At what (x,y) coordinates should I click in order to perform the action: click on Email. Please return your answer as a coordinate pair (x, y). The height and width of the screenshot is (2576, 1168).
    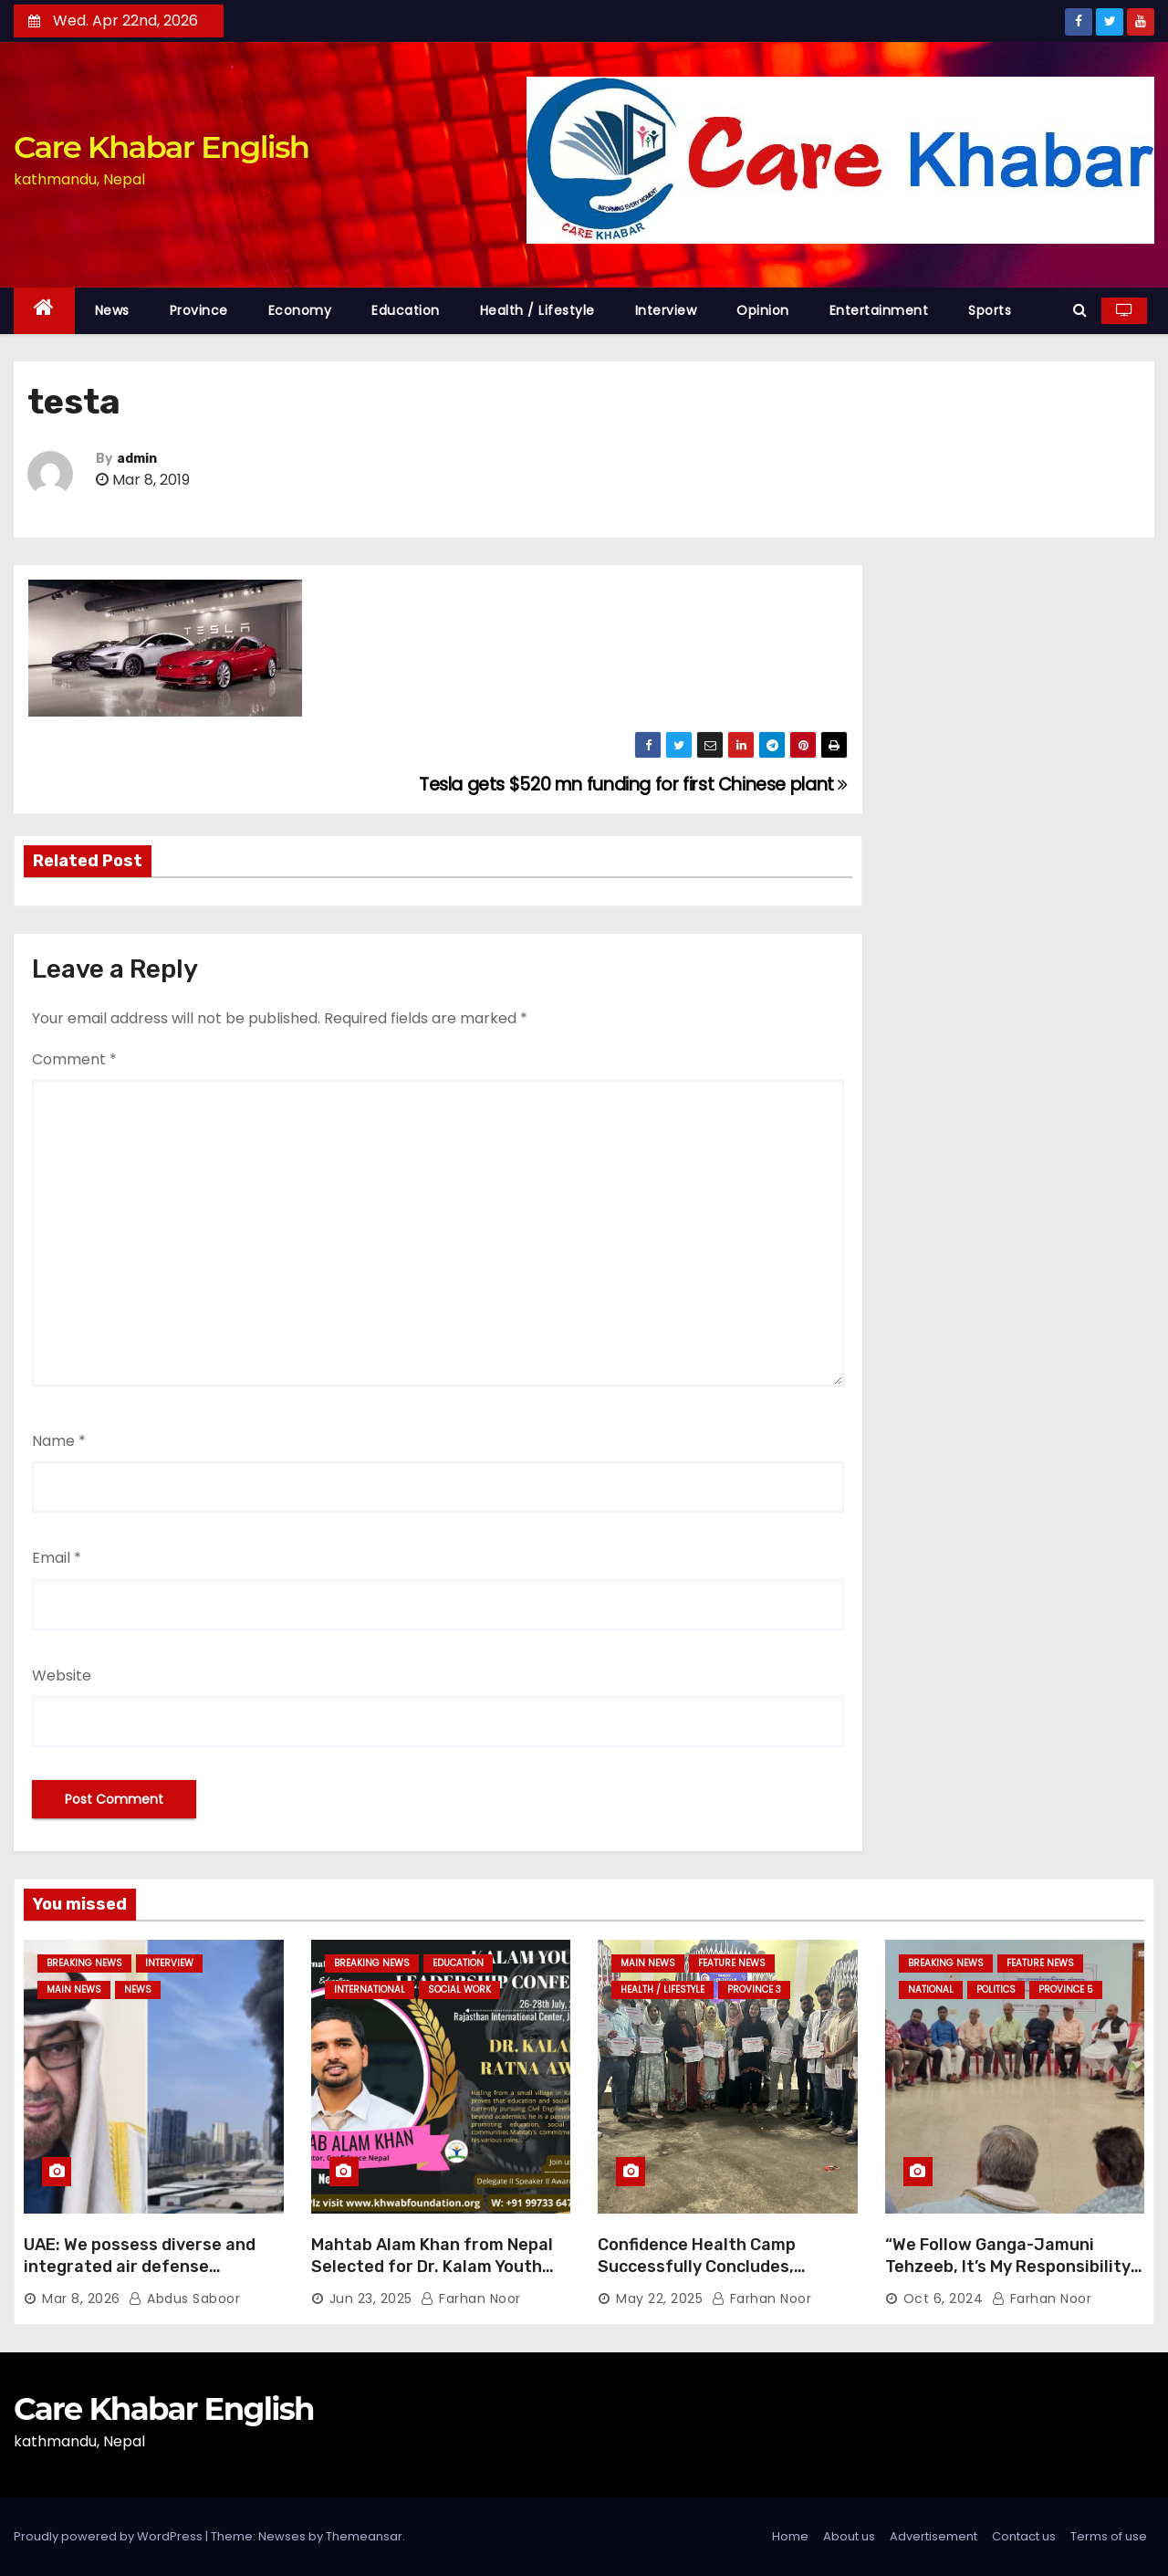
    Looking at the image, I should click on (56, 1557).